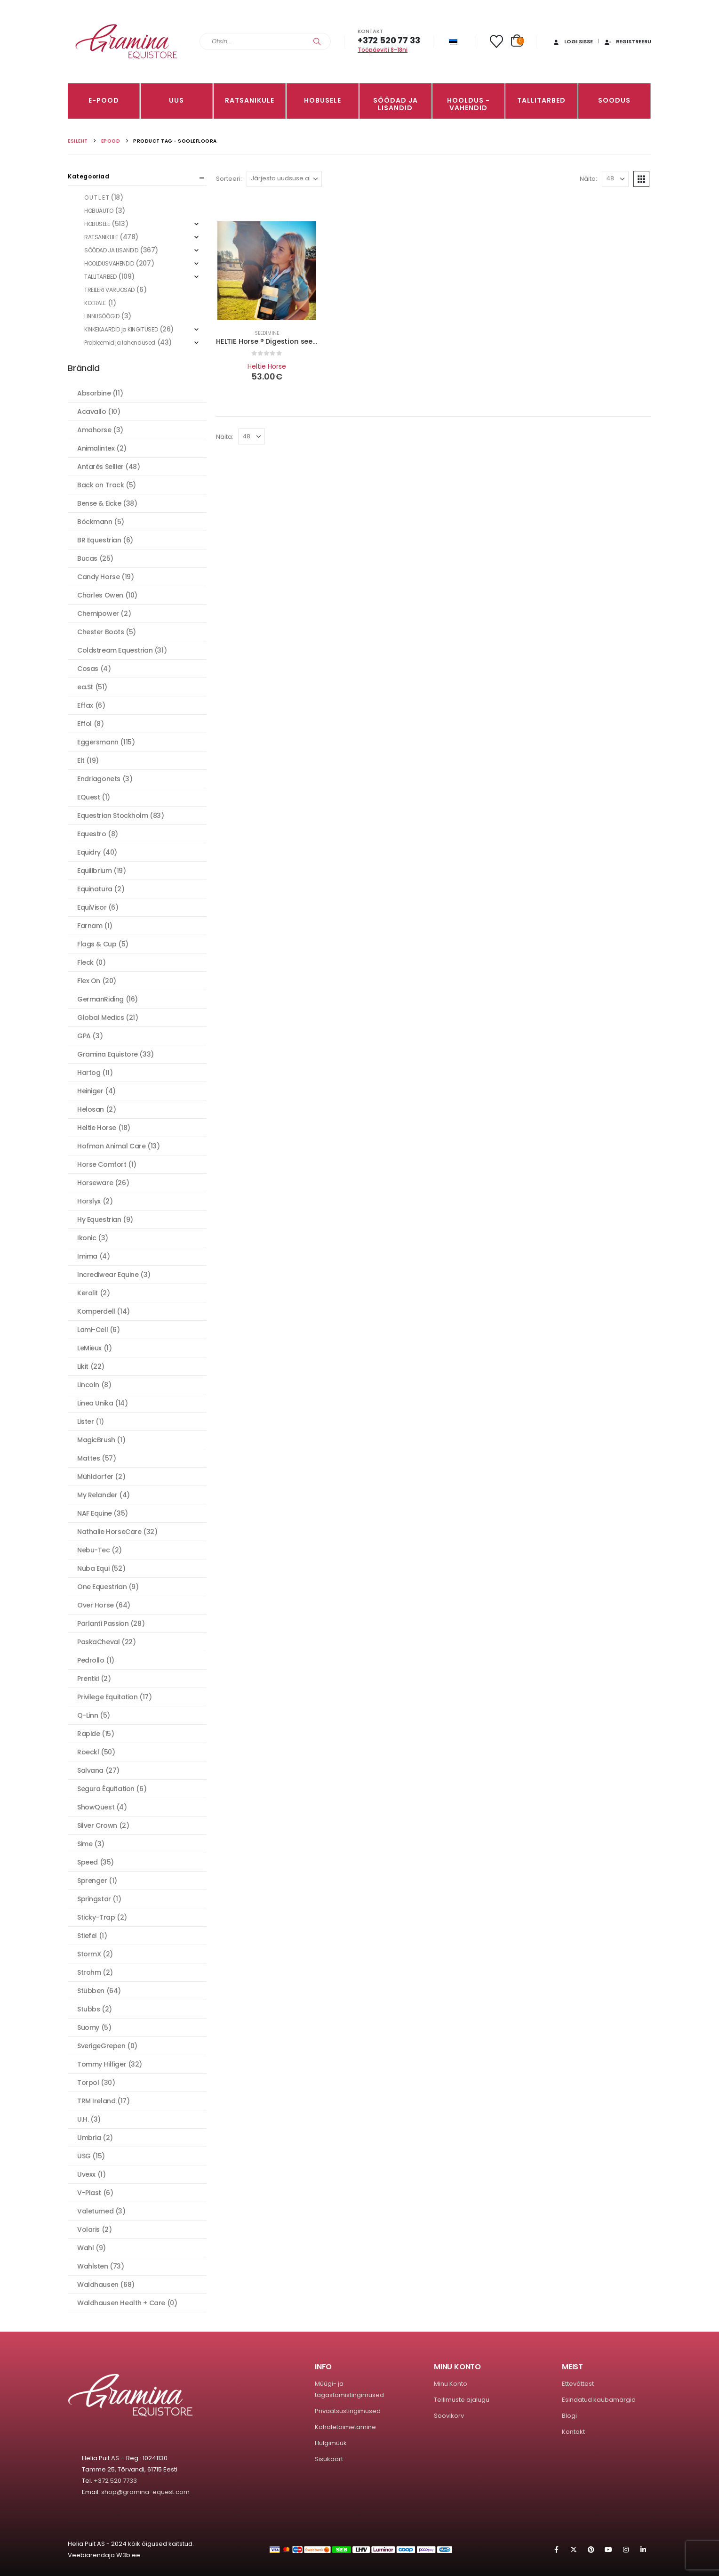  Describe the element at coordinates (395, 104) in the screenshot. I see `SÖÖDAD JA LISANDID` at that location.